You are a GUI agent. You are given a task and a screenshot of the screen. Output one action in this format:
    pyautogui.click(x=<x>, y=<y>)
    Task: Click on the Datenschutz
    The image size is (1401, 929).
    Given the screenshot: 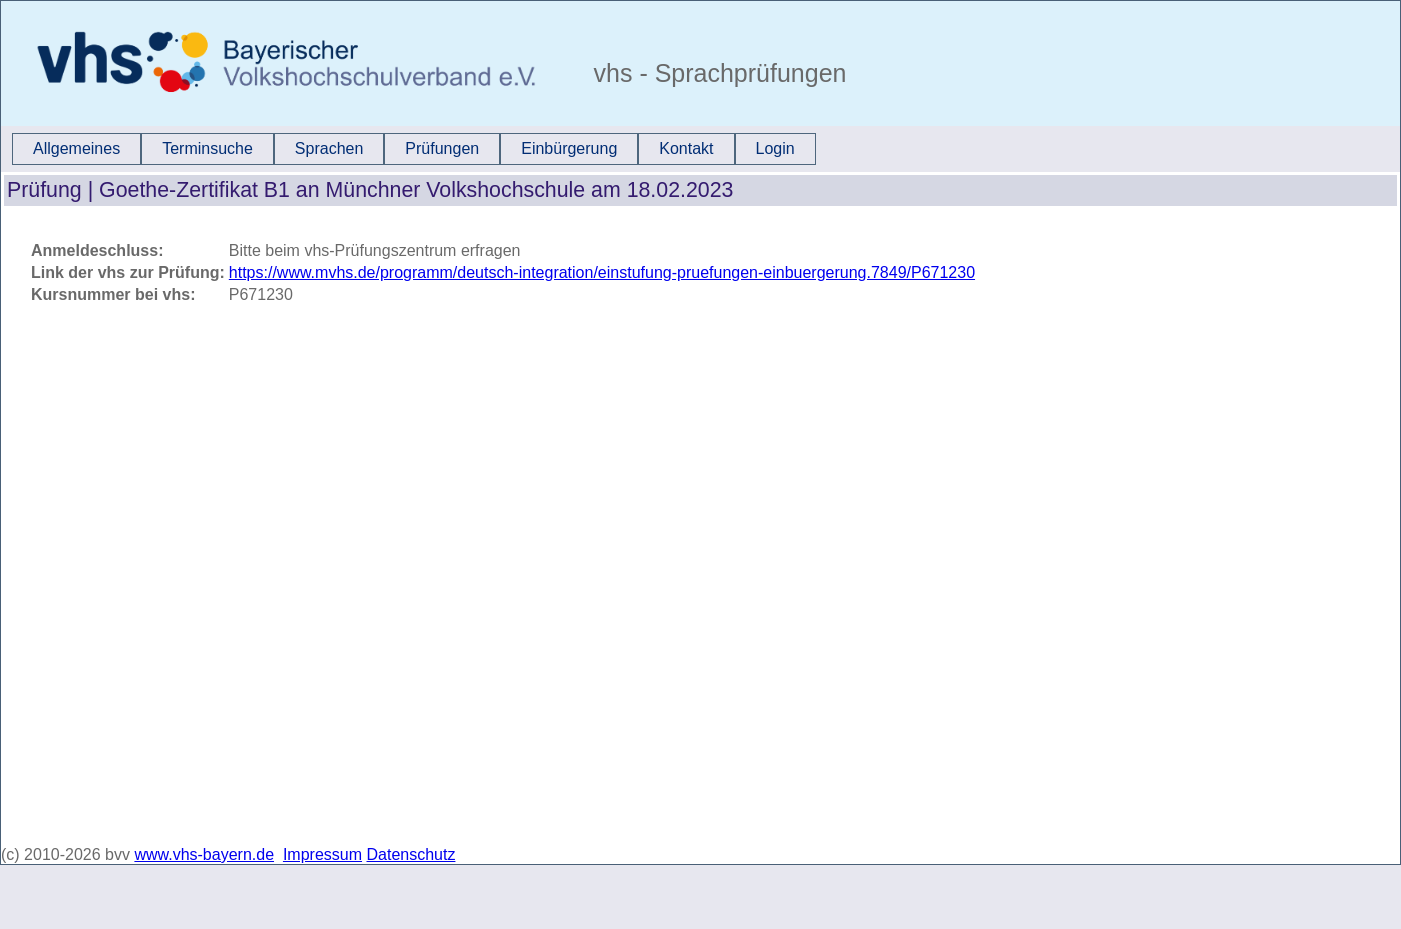 What is the action you would take?
    pyautogui.click(x=411, y=854)
    